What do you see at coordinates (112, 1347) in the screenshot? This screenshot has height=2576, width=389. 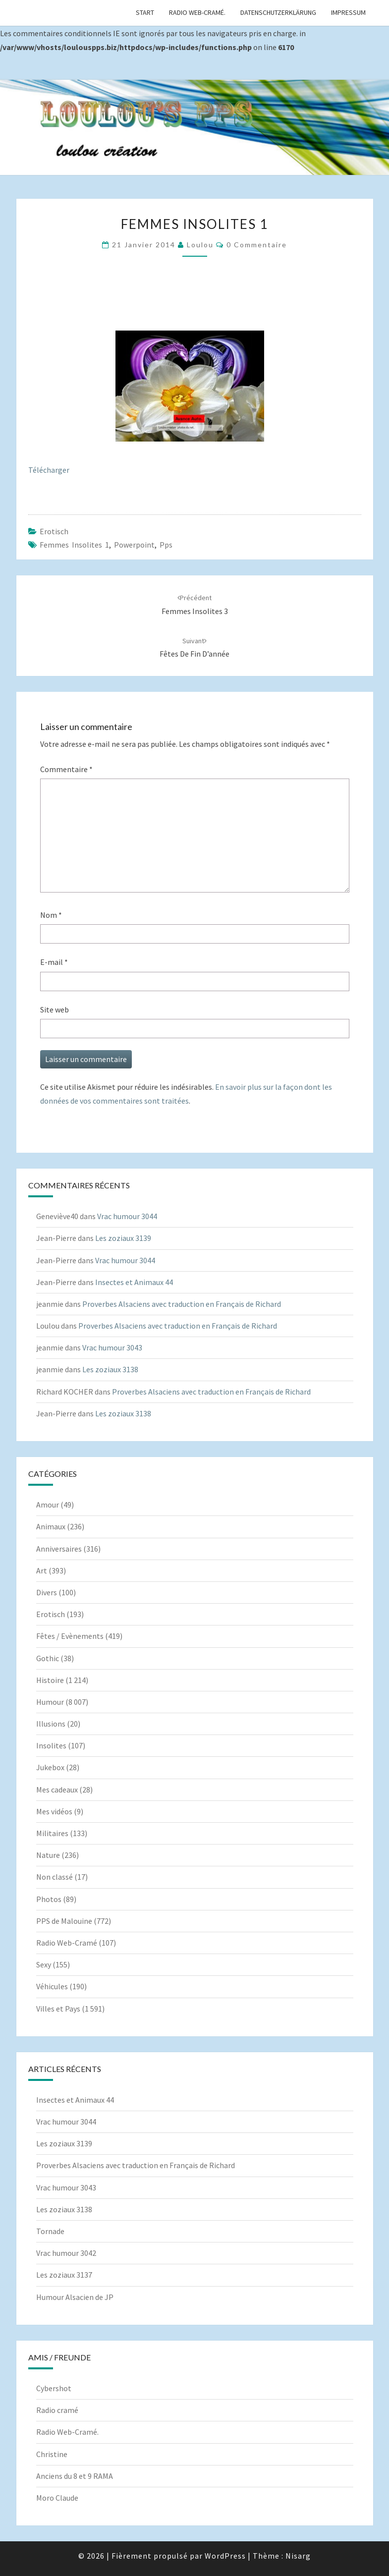 I see `Vrac humour 3043` at bounding box center [112, 1347].